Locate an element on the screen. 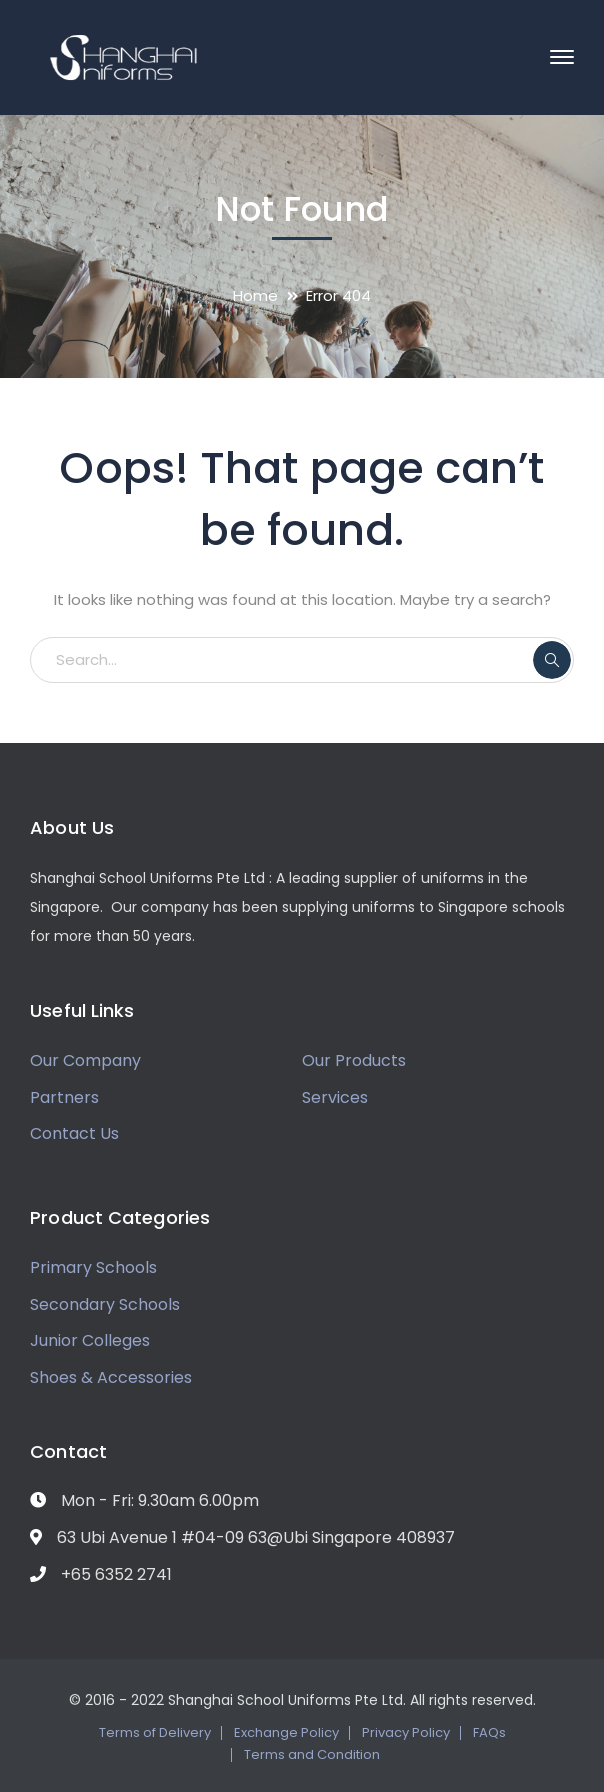 Image resolution: width=604 pixels, height=1792 pixels. Terms of Delivery is located at coordinates (155, 1732).